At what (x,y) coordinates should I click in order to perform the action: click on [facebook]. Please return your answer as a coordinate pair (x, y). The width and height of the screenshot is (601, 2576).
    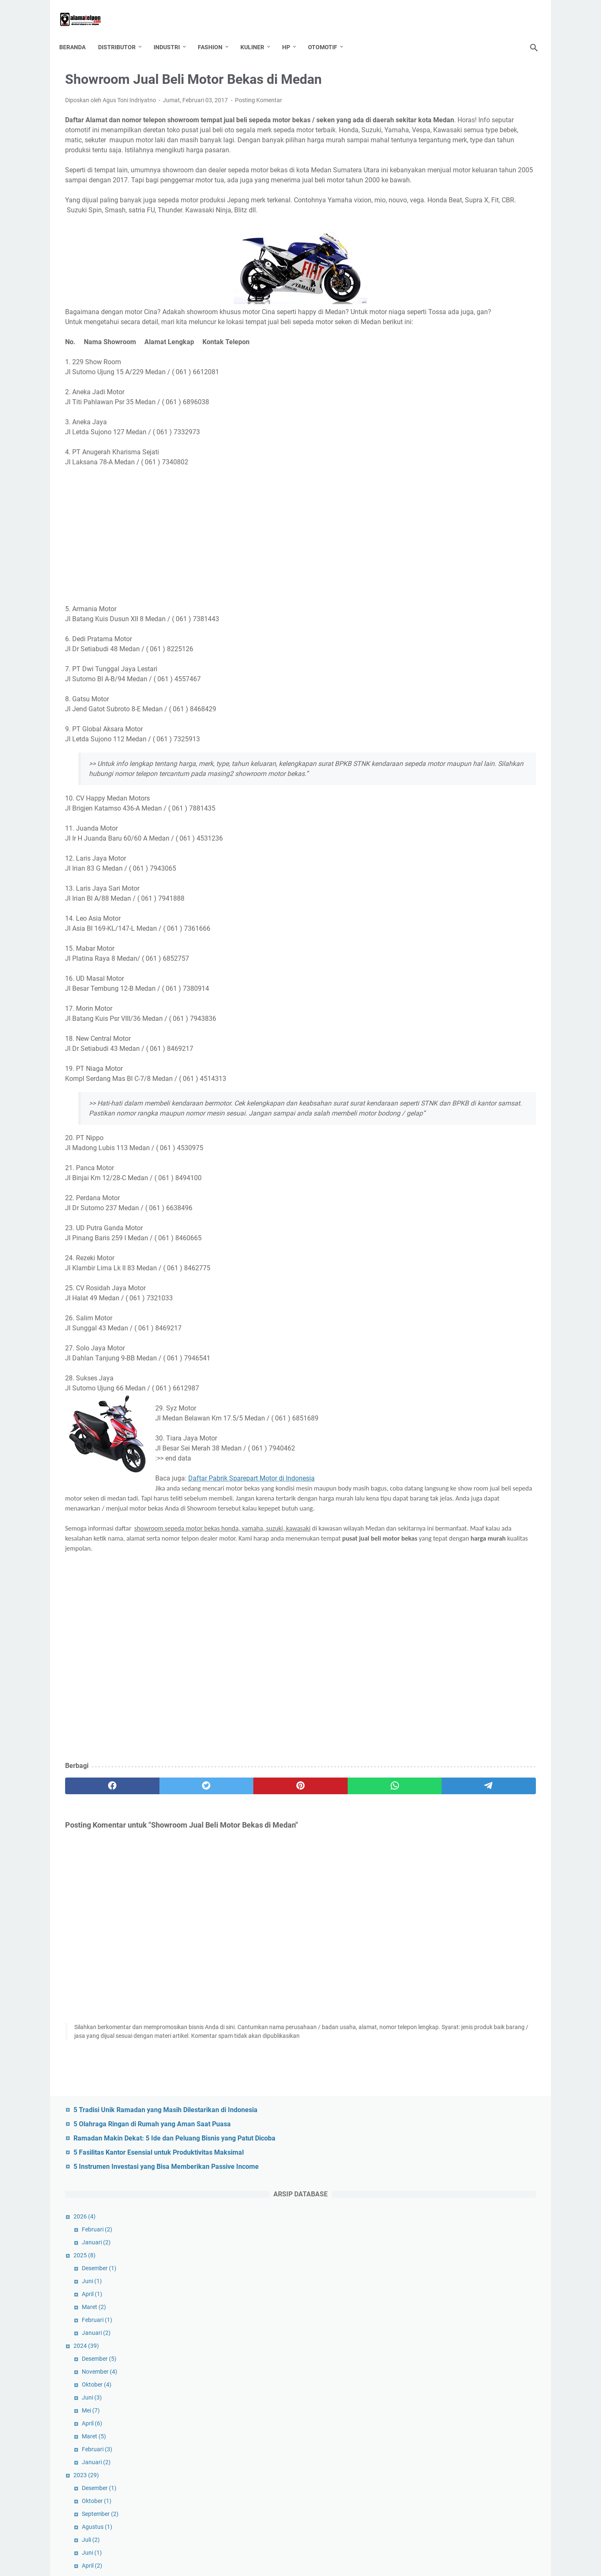
    Looking at the image, I should click on (96, 1867).